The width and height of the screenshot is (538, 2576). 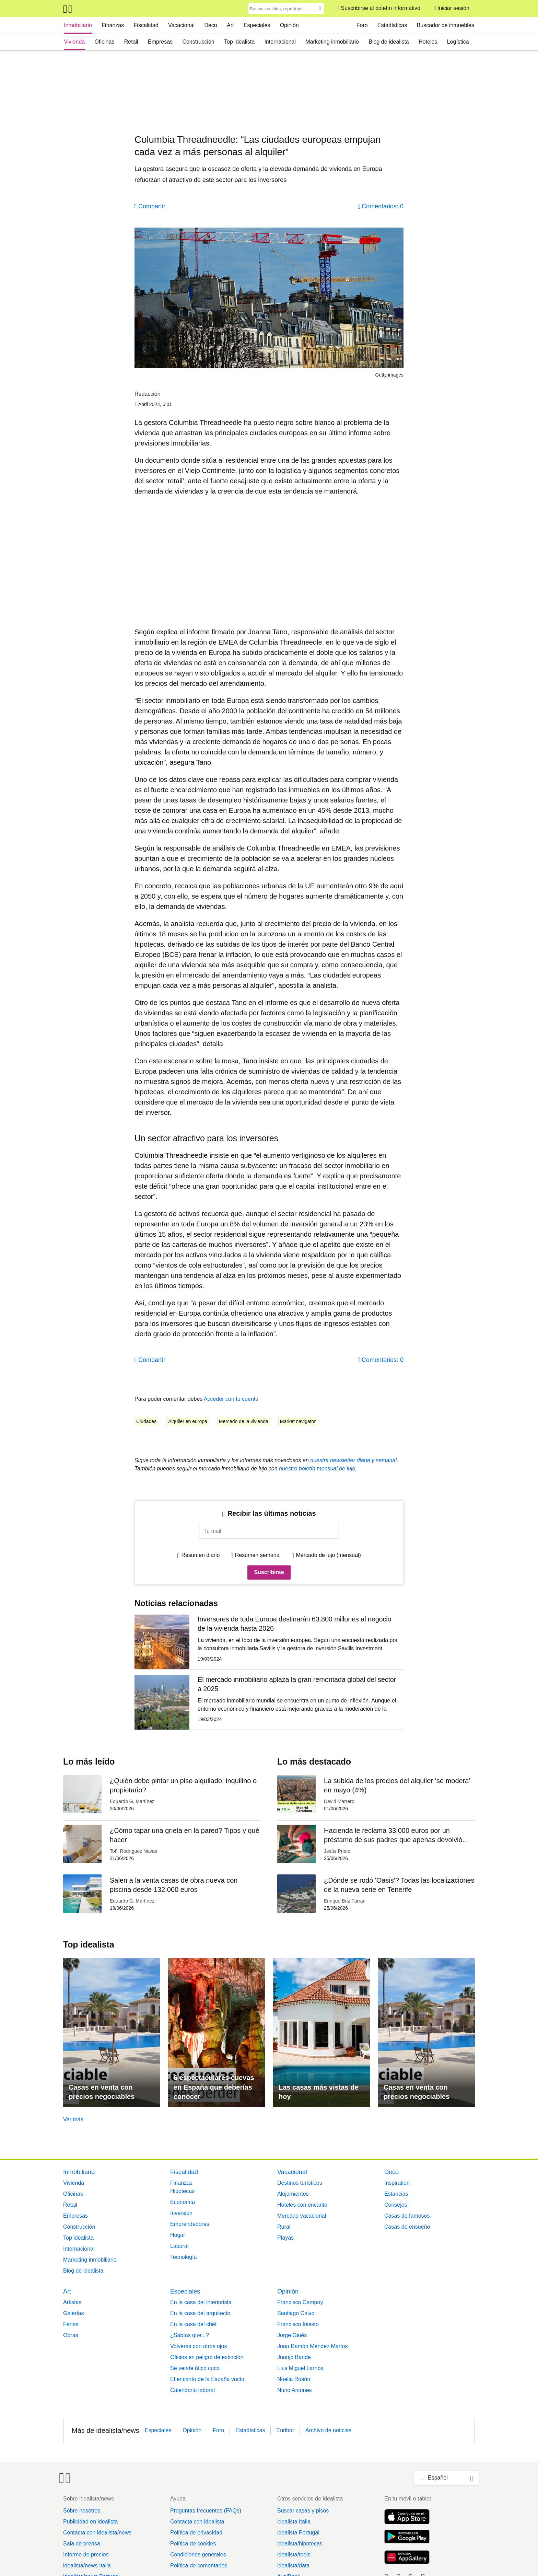 What do you see at coordinates (230, 25) in the screenshot?
I see `Art` at bounding box center [230, 25].